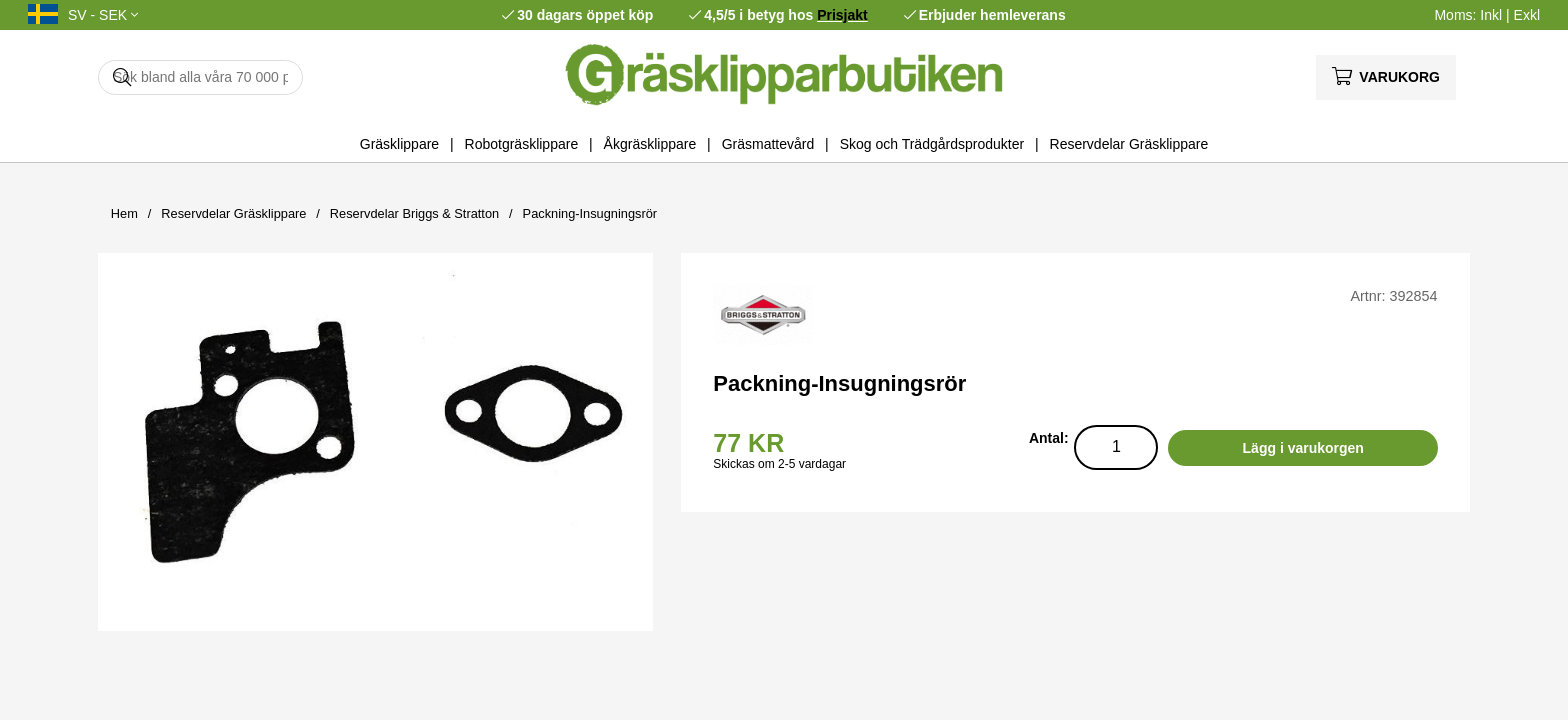  I want to click on Gräsklippare, so click(399, 144).